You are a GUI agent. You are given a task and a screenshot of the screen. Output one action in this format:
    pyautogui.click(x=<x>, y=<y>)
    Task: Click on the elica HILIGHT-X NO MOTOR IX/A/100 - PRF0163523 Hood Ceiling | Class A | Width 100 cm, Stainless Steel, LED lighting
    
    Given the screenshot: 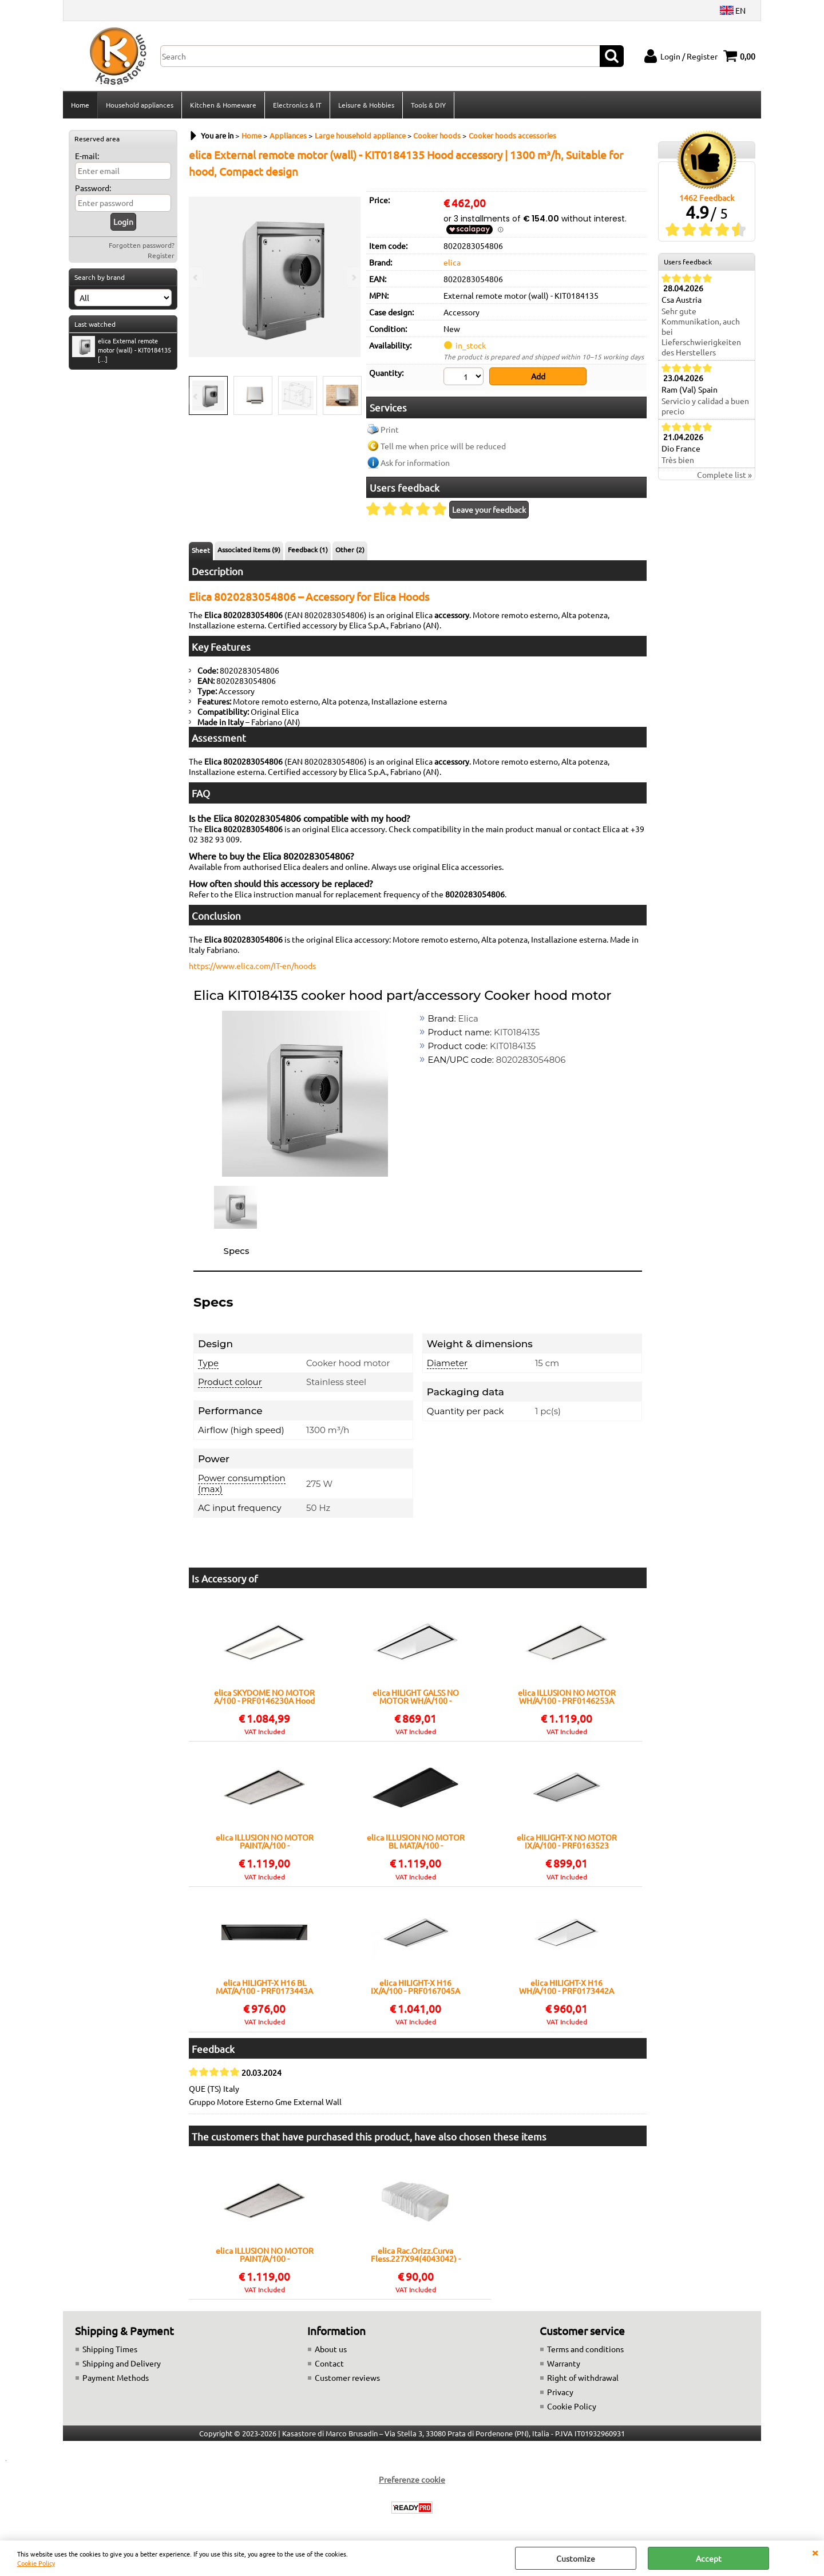 What is the action you would take?
    pyautogui.click(x=567, y=1841)
    